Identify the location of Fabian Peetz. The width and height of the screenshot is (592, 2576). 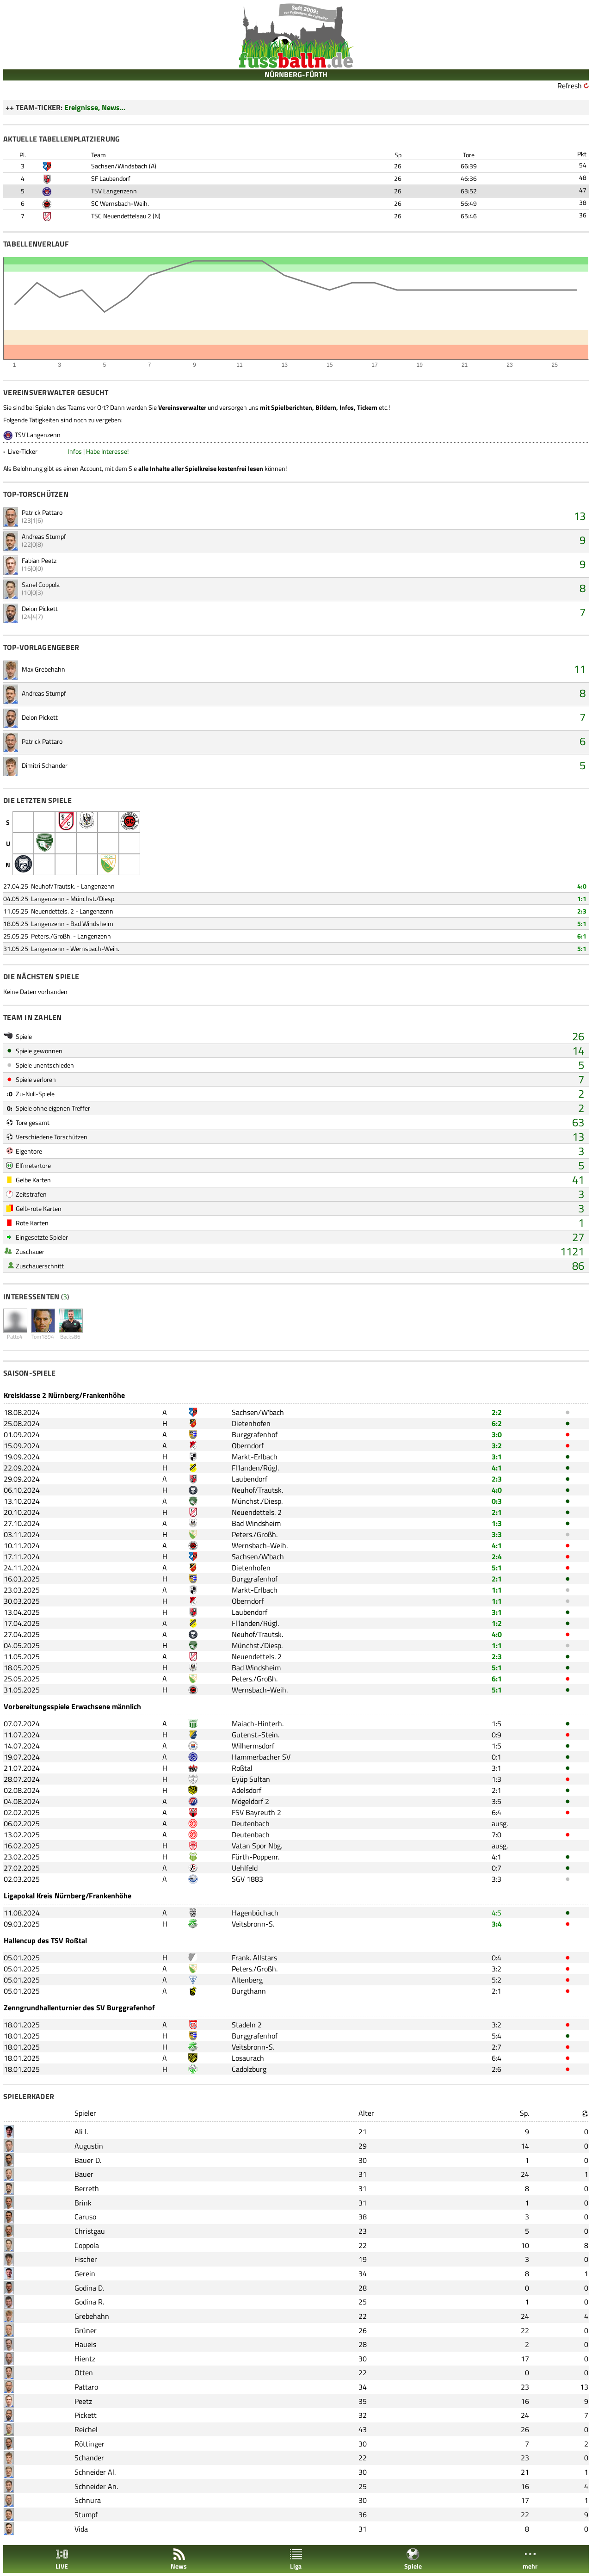
(39, 560).